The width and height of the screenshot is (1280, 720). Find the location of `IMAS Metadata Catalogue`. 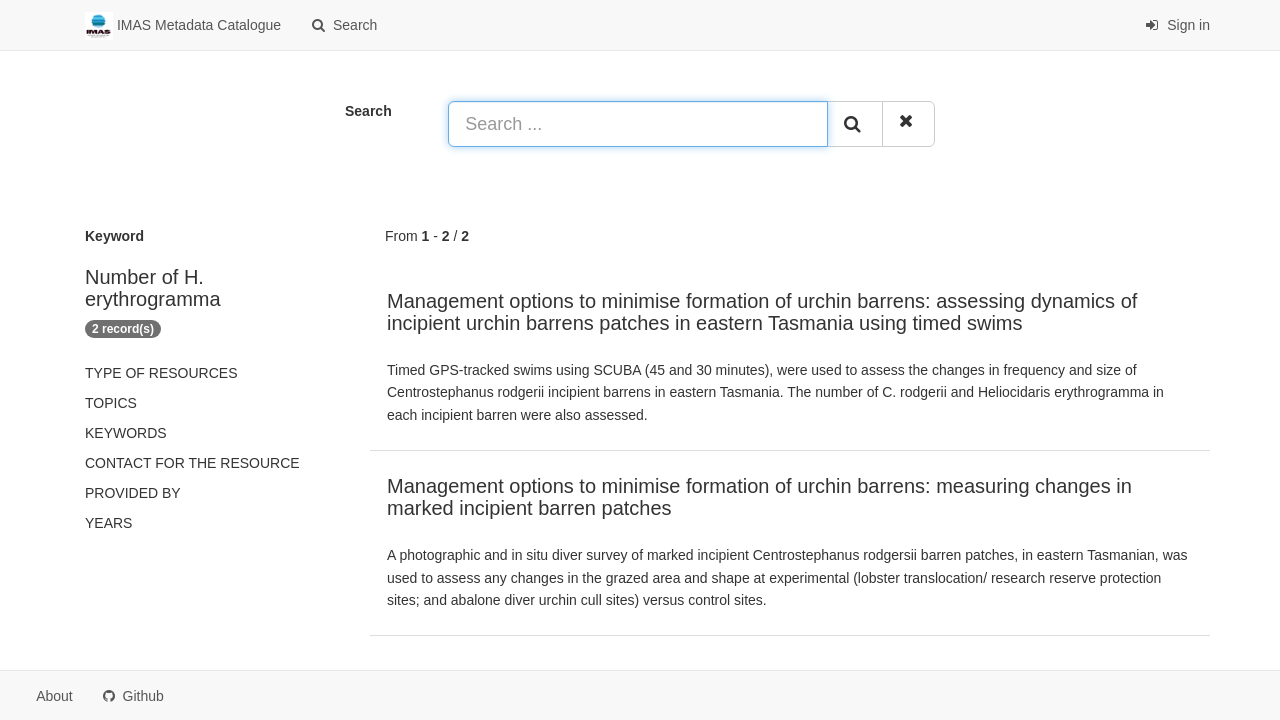

IMAS Metadata Catalogue is located at coordinates (183, 26).